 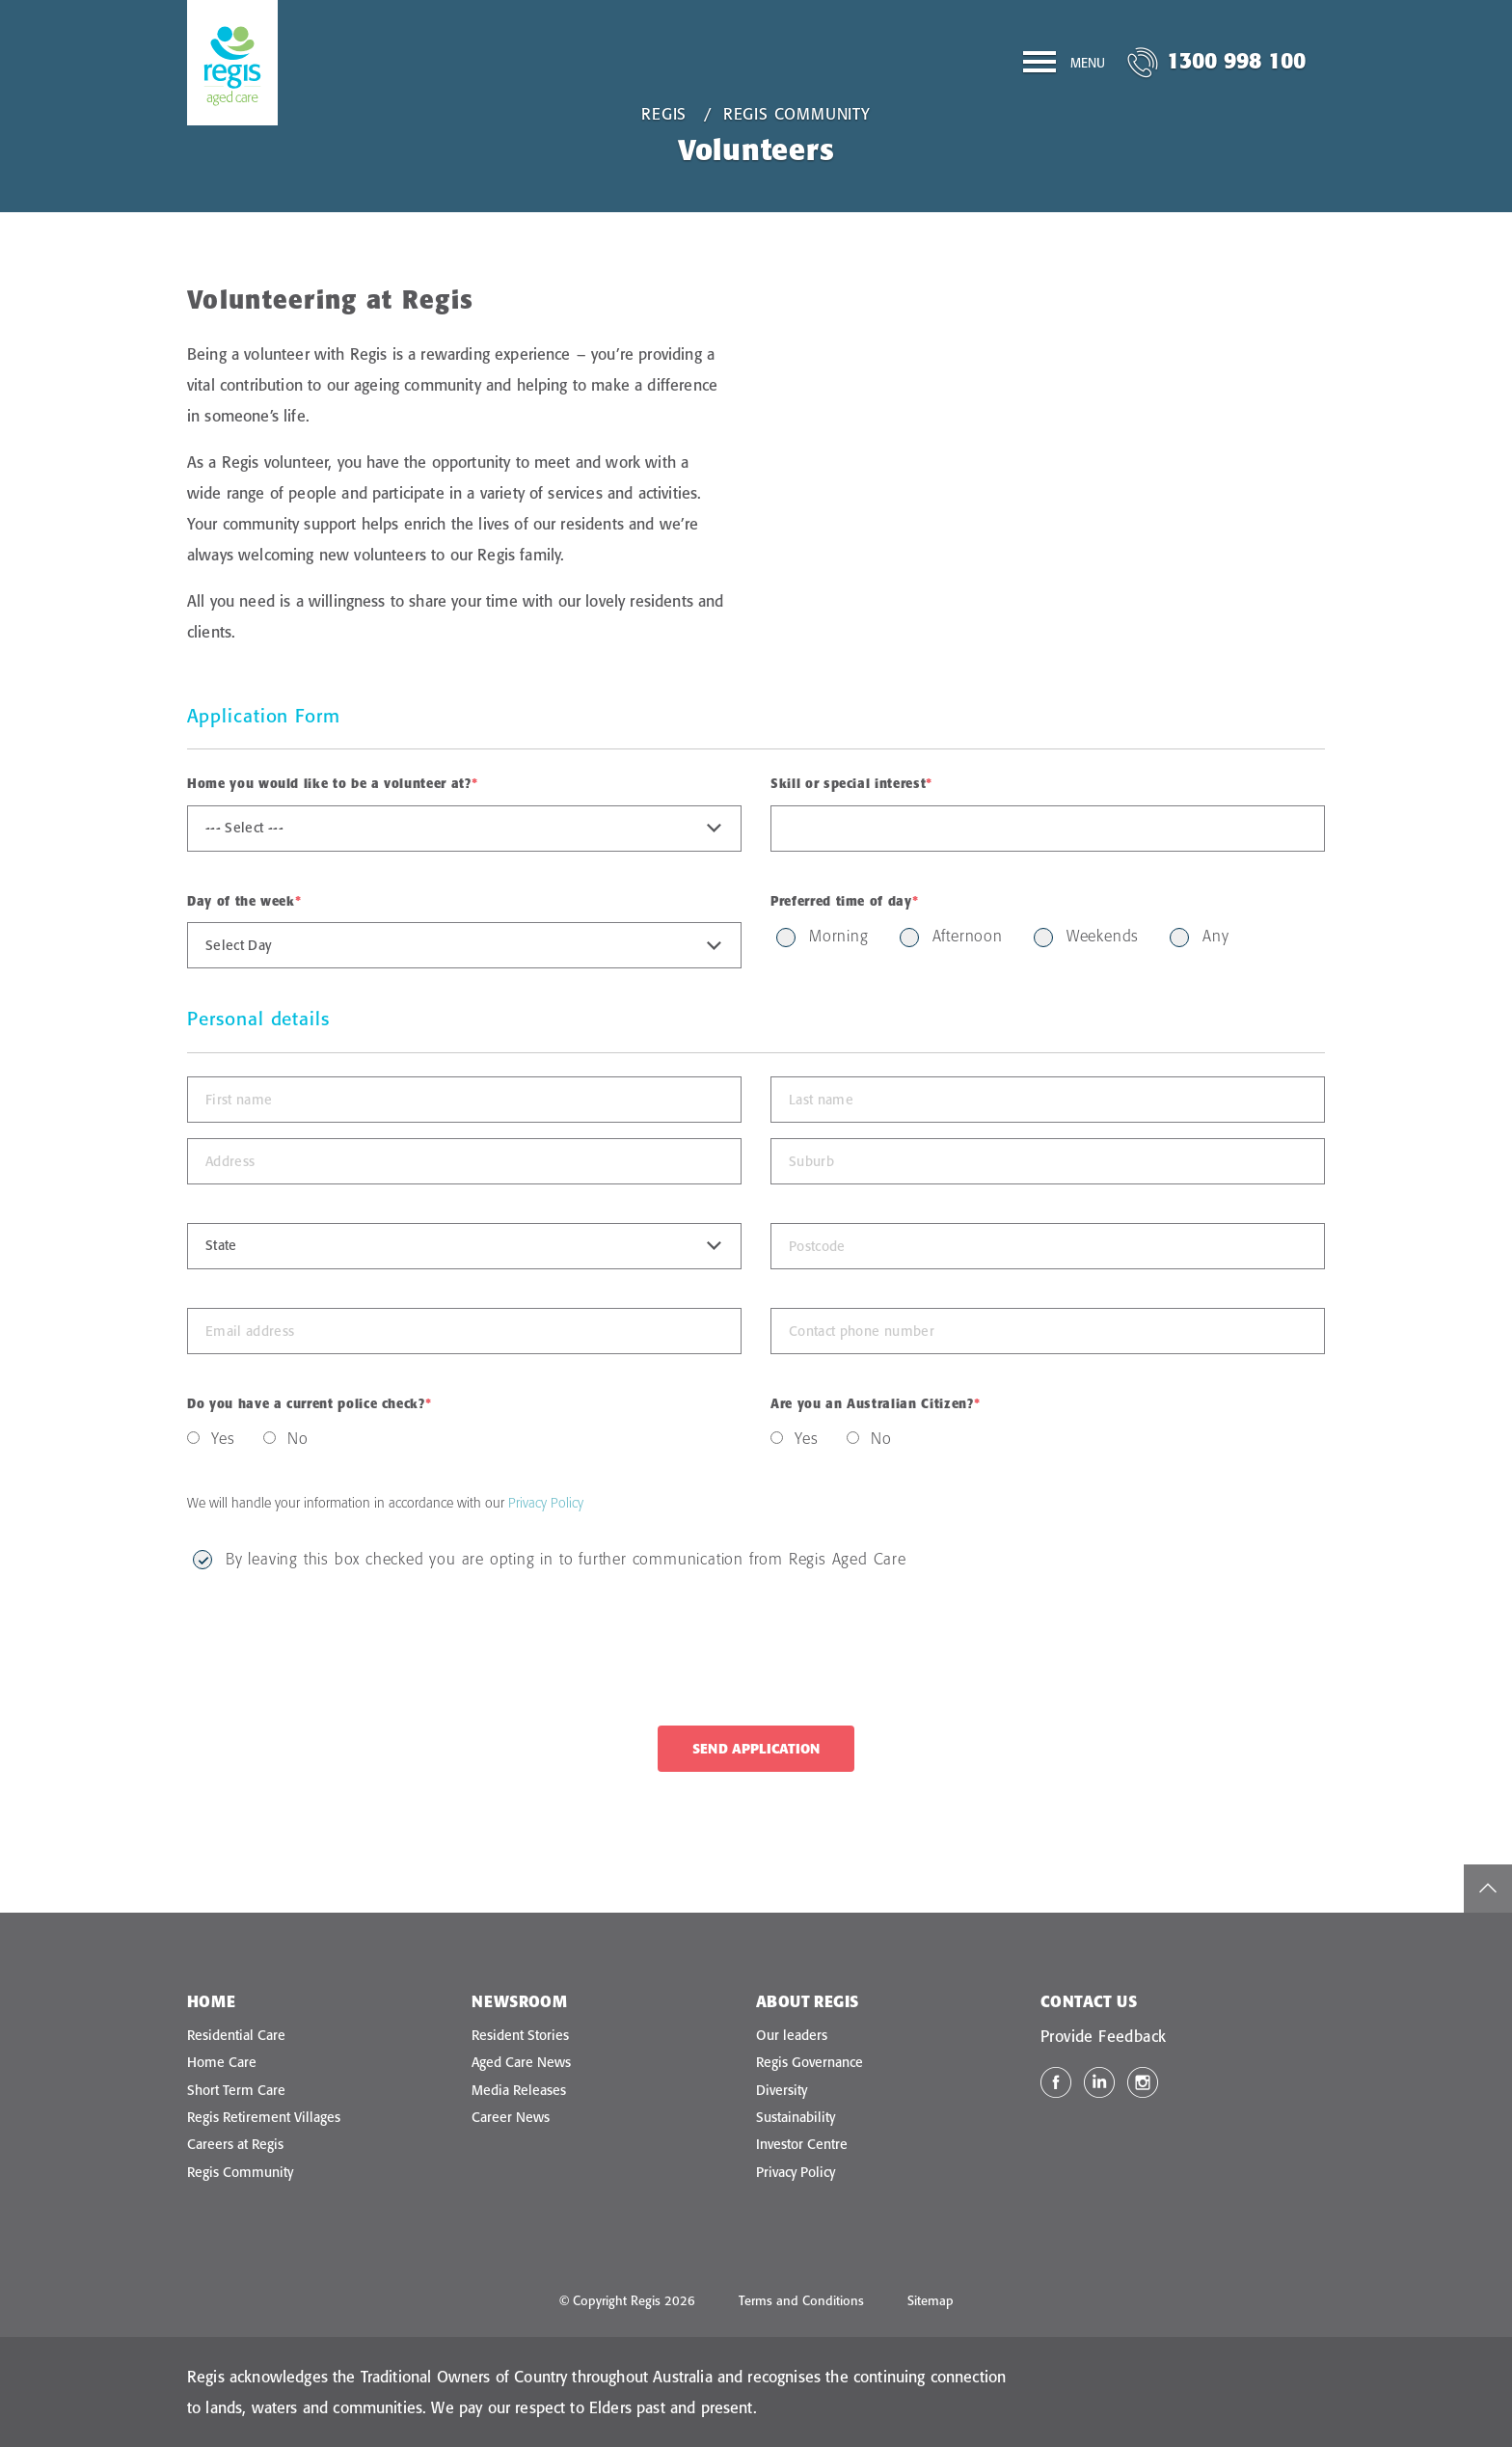 What do you see at coordinates (298, 1438) in the screenshot?
I see `No` at bounding box center [298, 1438].